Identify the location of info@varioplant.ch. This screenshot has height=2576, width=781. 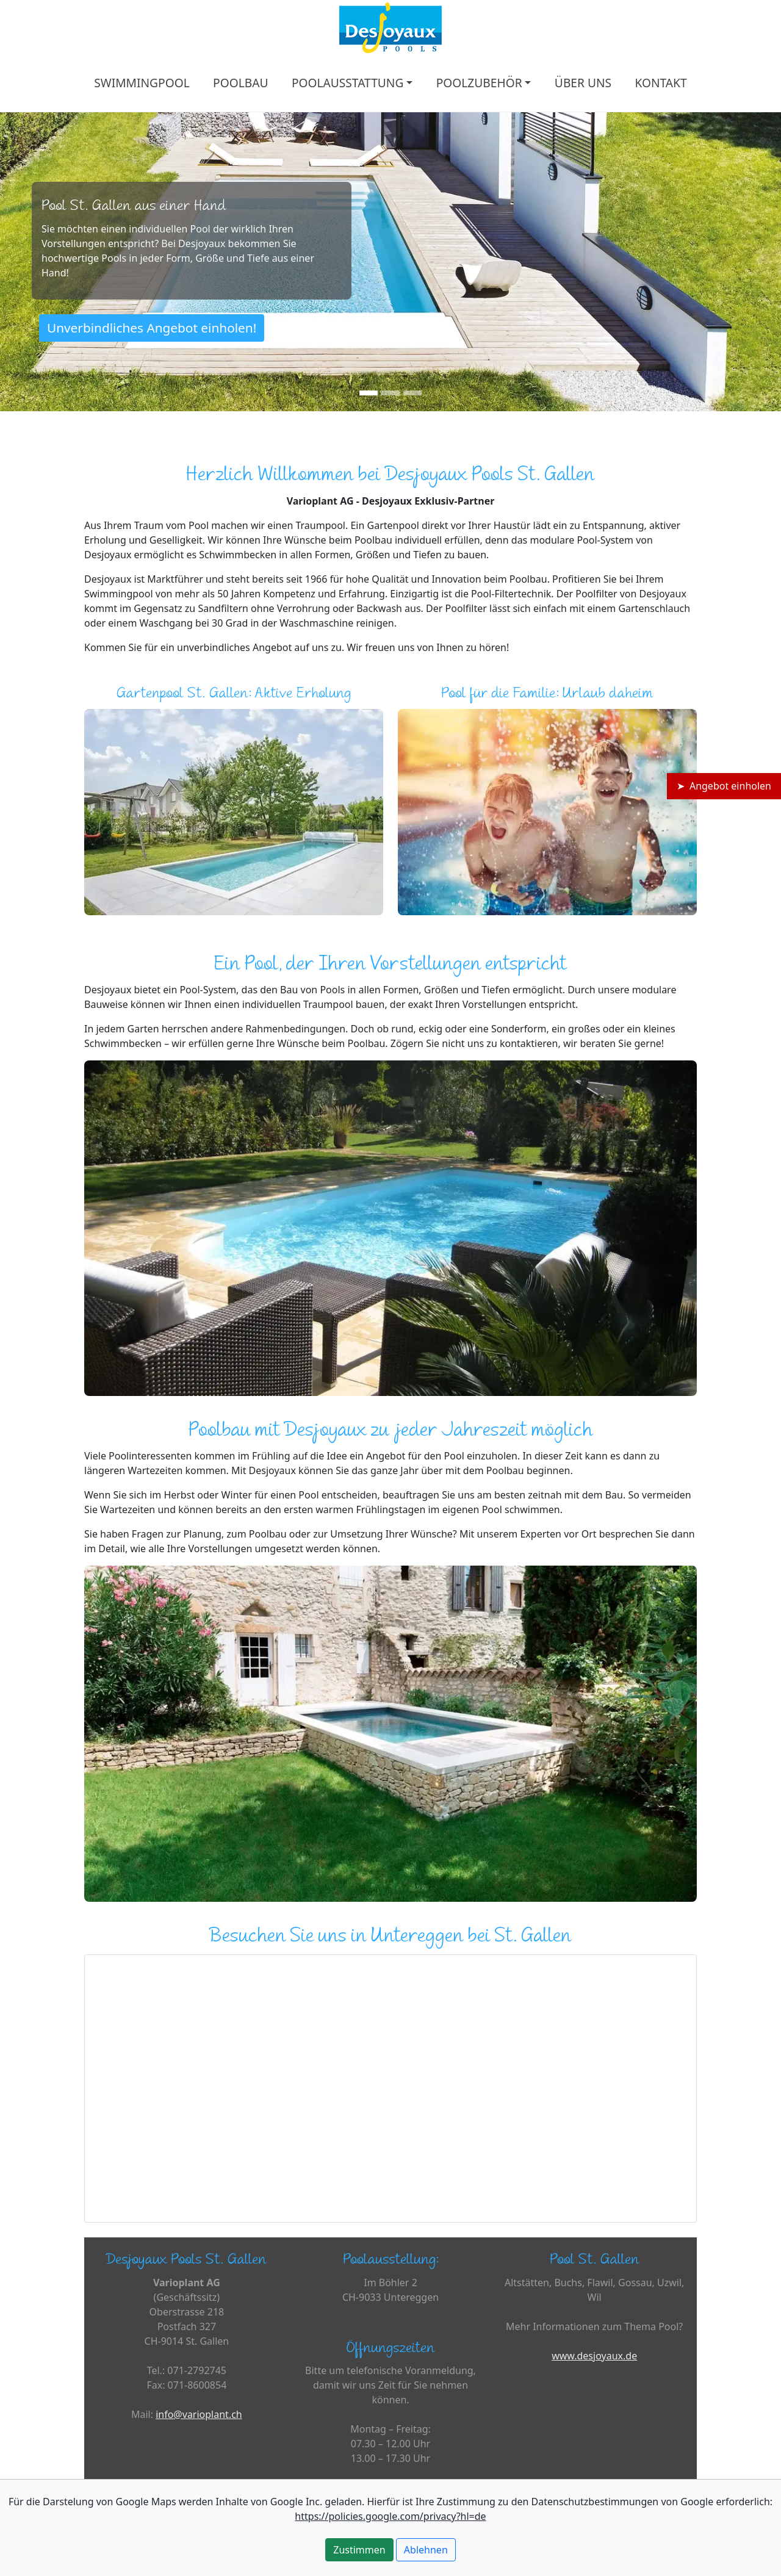
(199, 2414).